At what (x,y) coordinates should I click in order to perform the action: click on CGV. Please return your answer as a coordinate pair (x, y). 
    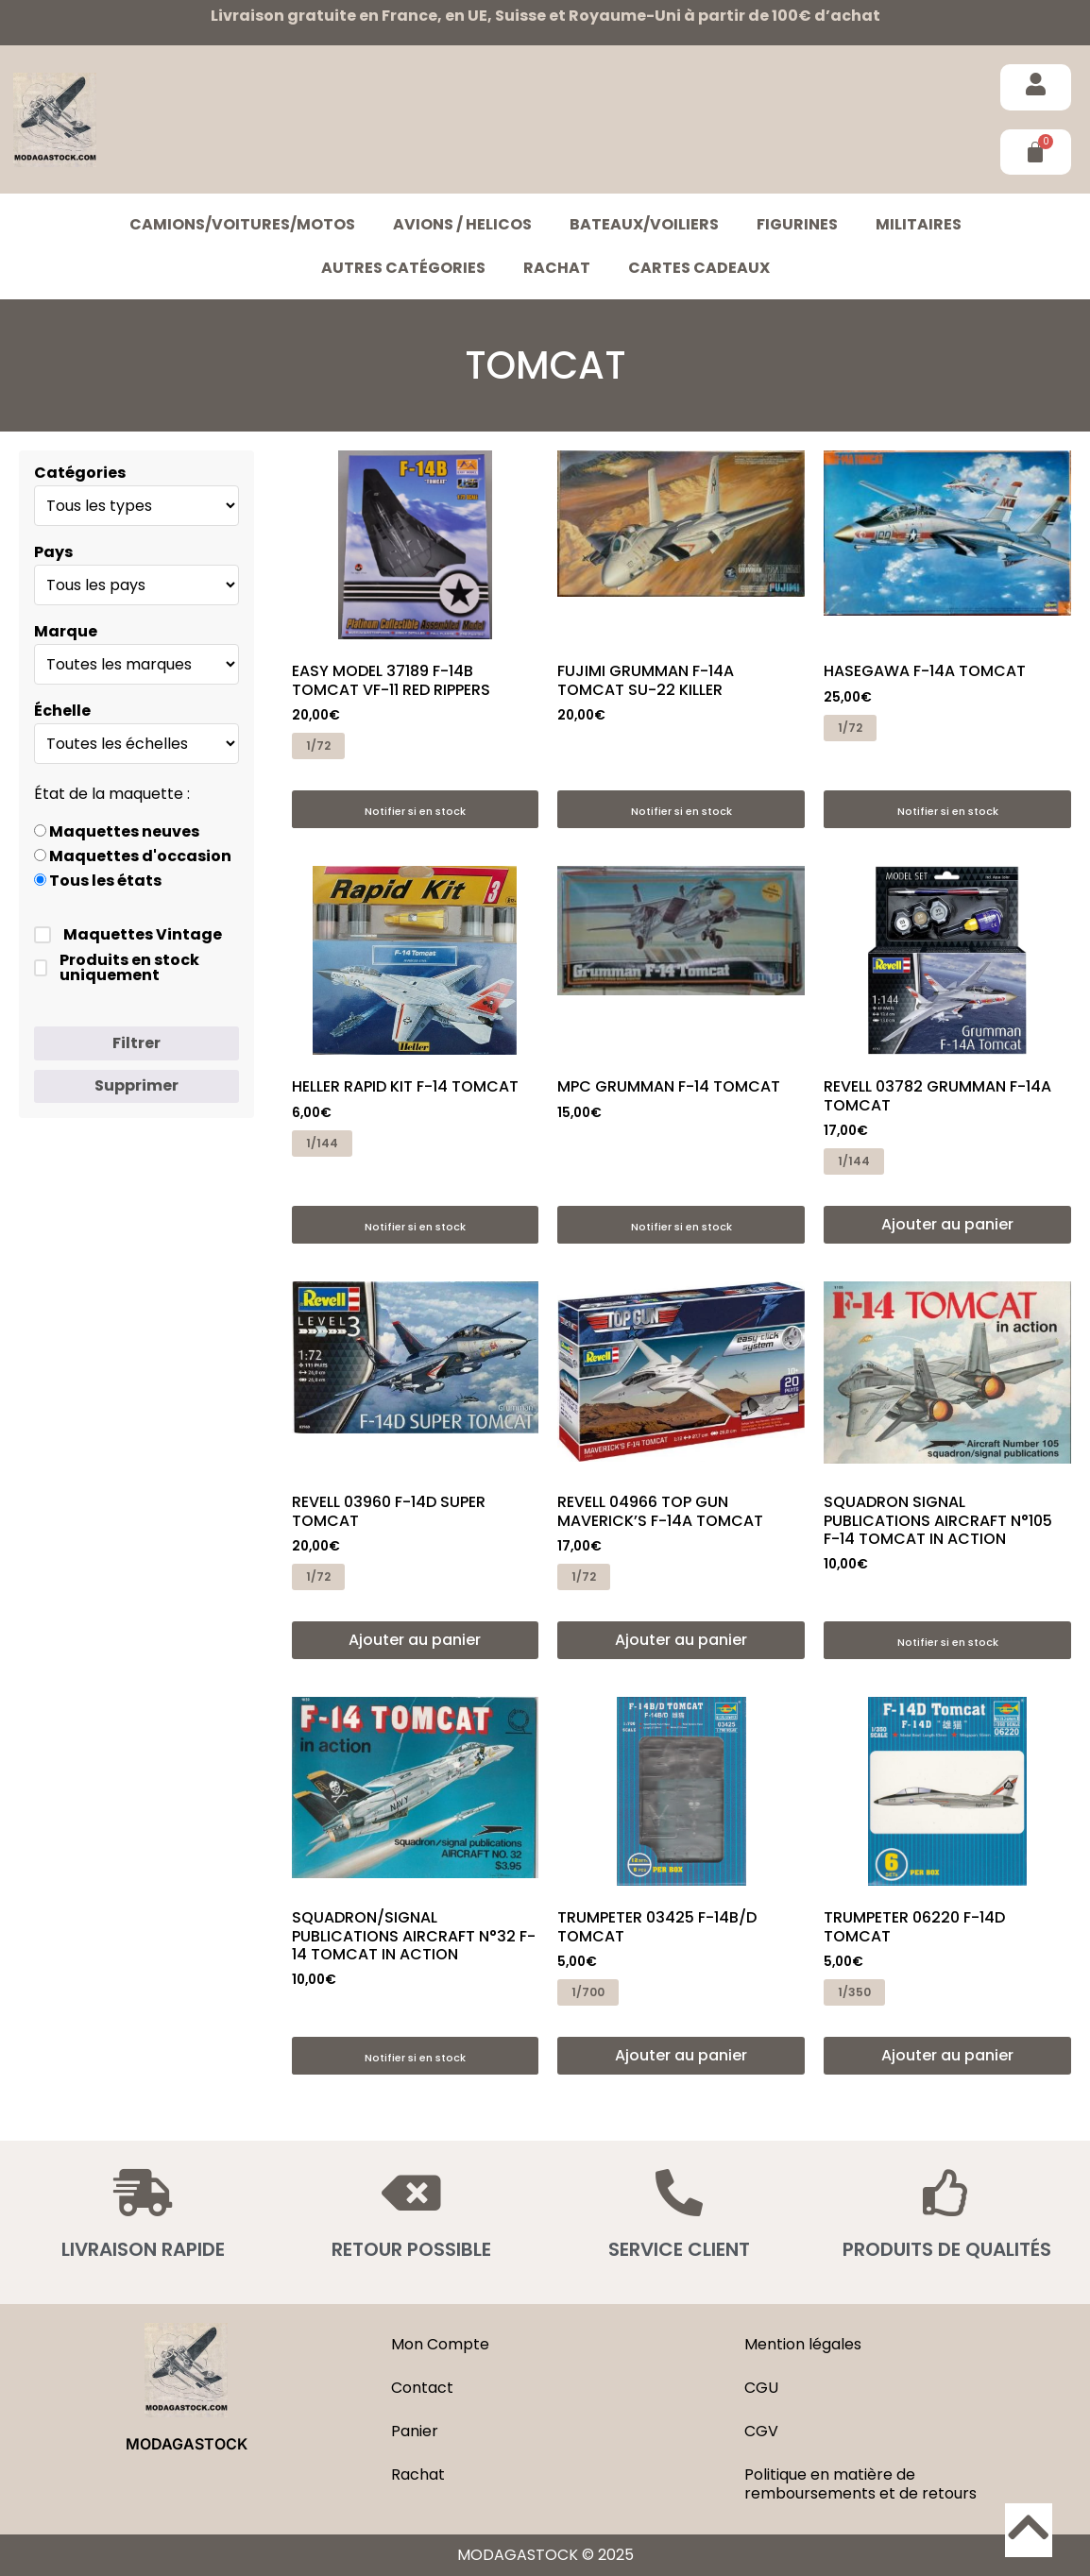
    Looking at the image, I should click on (761, 2431).